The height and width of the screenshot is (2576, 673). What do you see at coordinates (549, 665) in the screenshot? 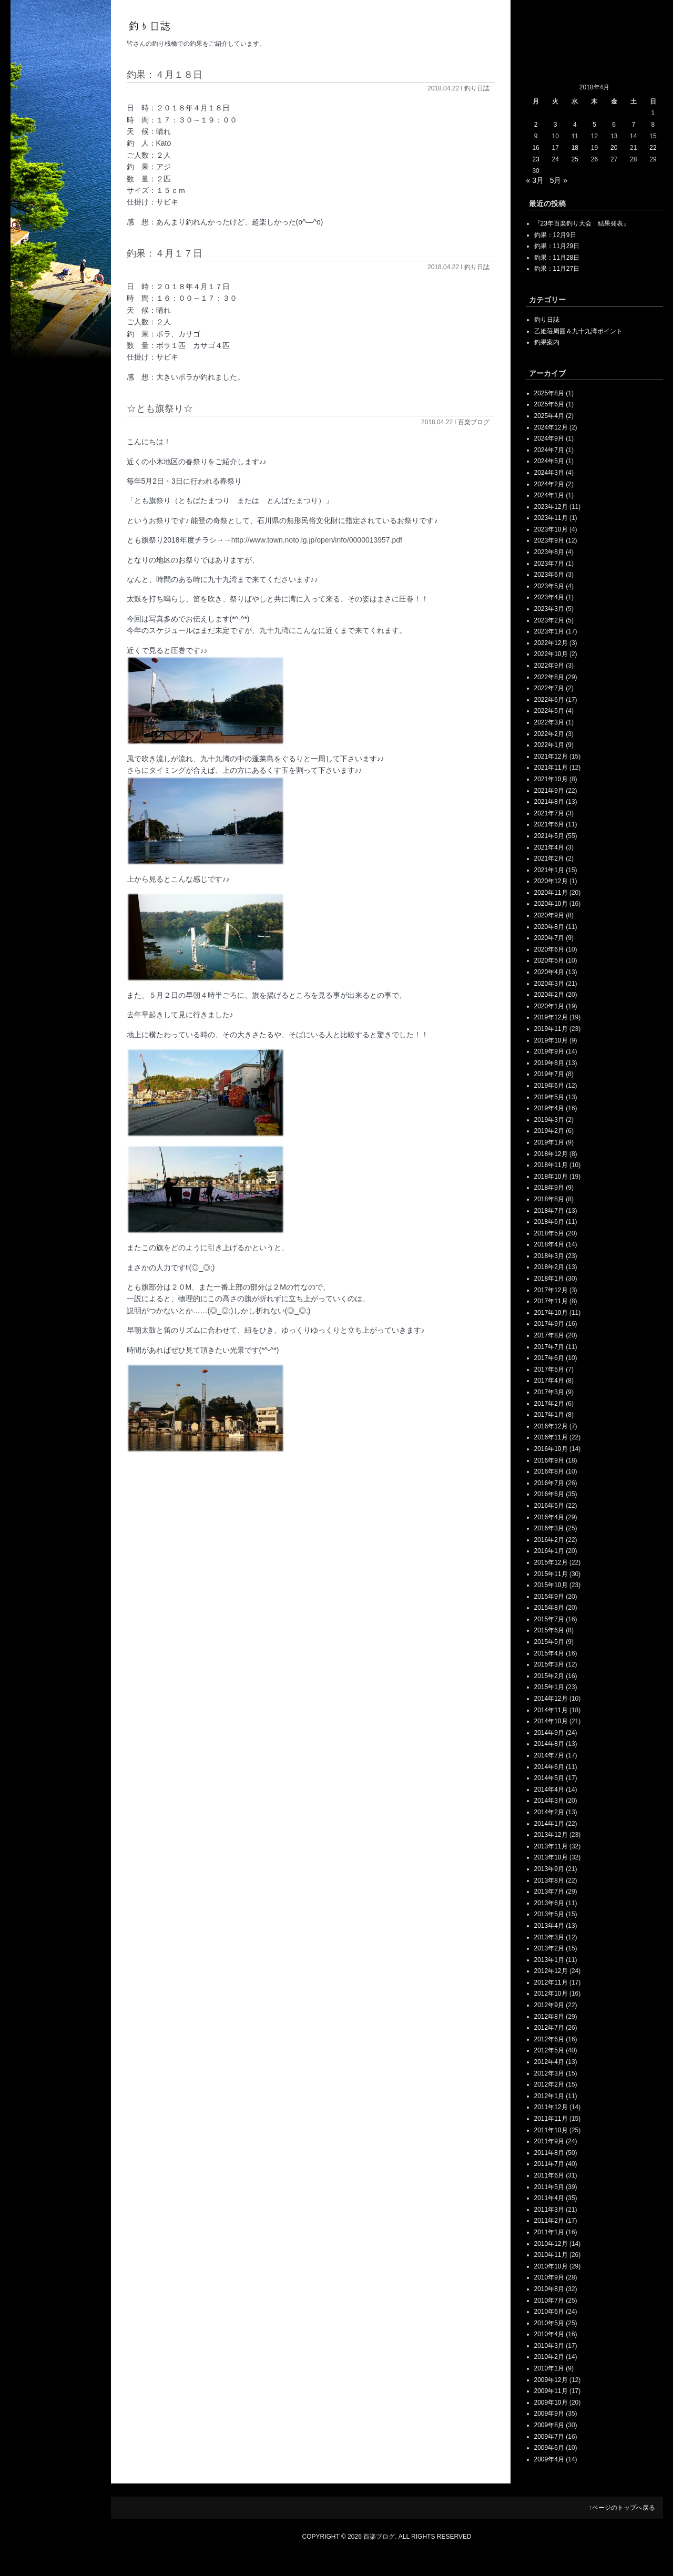
I see `2022年9月` at bounding box center [549, 665].